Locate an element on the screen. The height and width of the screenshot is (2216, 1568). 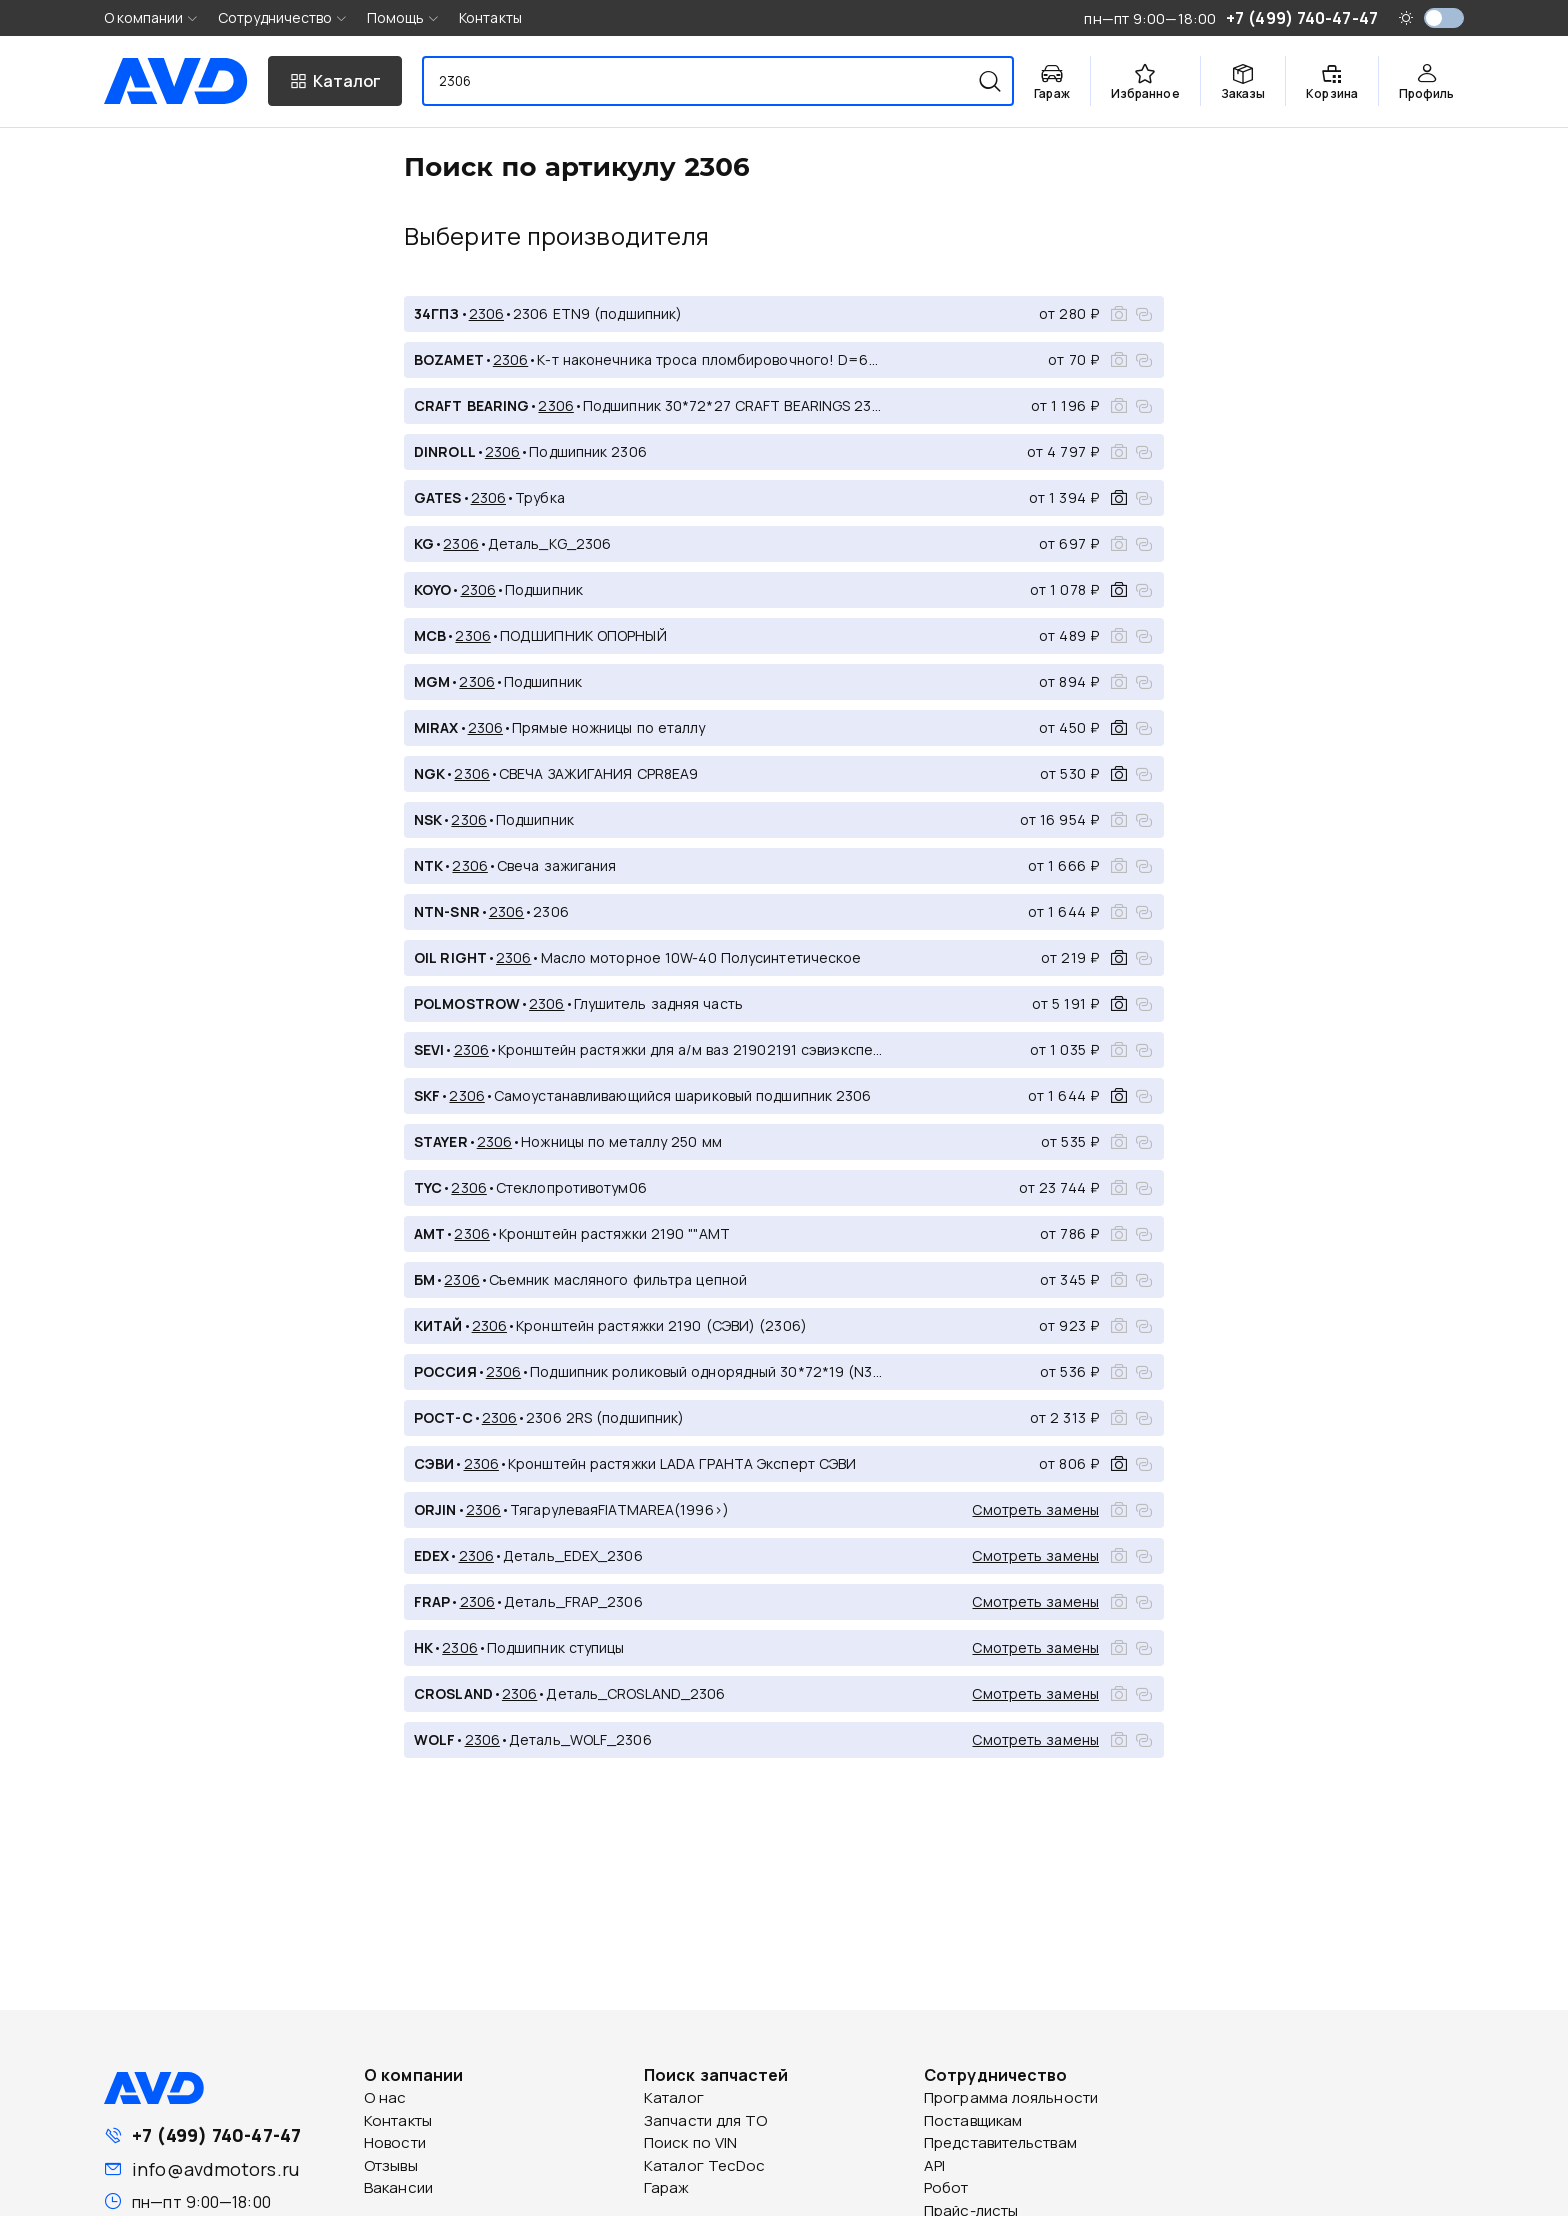
Деталь_EDEX_2306 is located at coordinates (573, 1555).